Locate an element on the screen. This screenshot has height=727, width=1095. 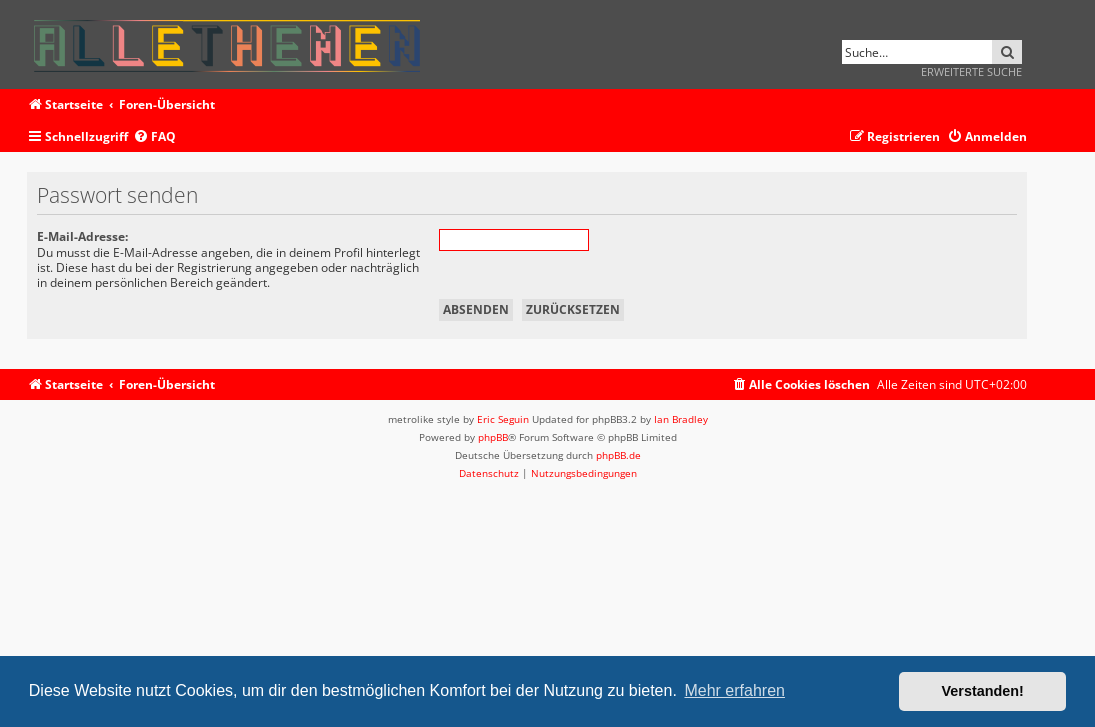
E-Mail-Adresse: is located at coordinates (82, 236).